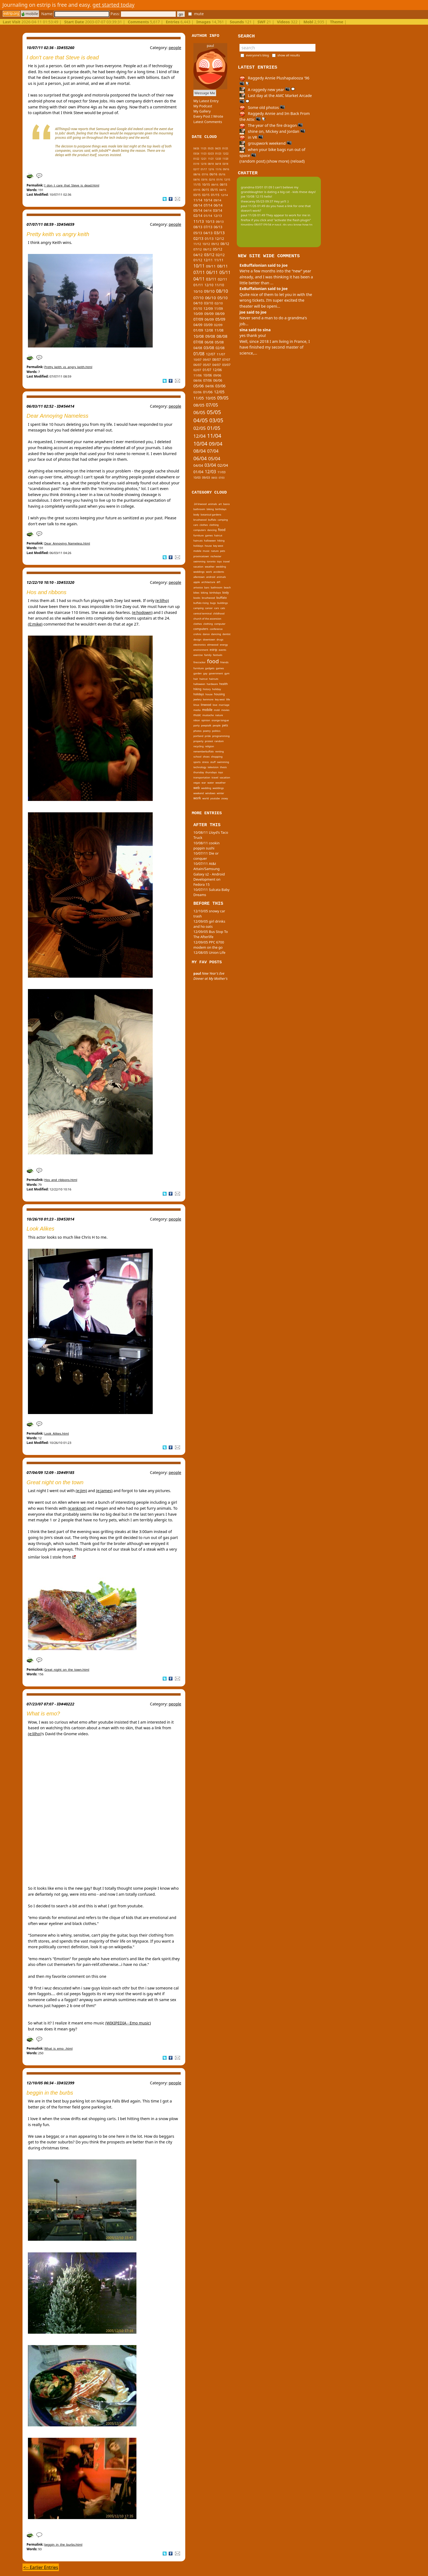 The height and width of the screenshot is (2576, 428). What do you see at coordinates (223, 684) in the screenshot?
I see `health` at bounding box center [223, 684].